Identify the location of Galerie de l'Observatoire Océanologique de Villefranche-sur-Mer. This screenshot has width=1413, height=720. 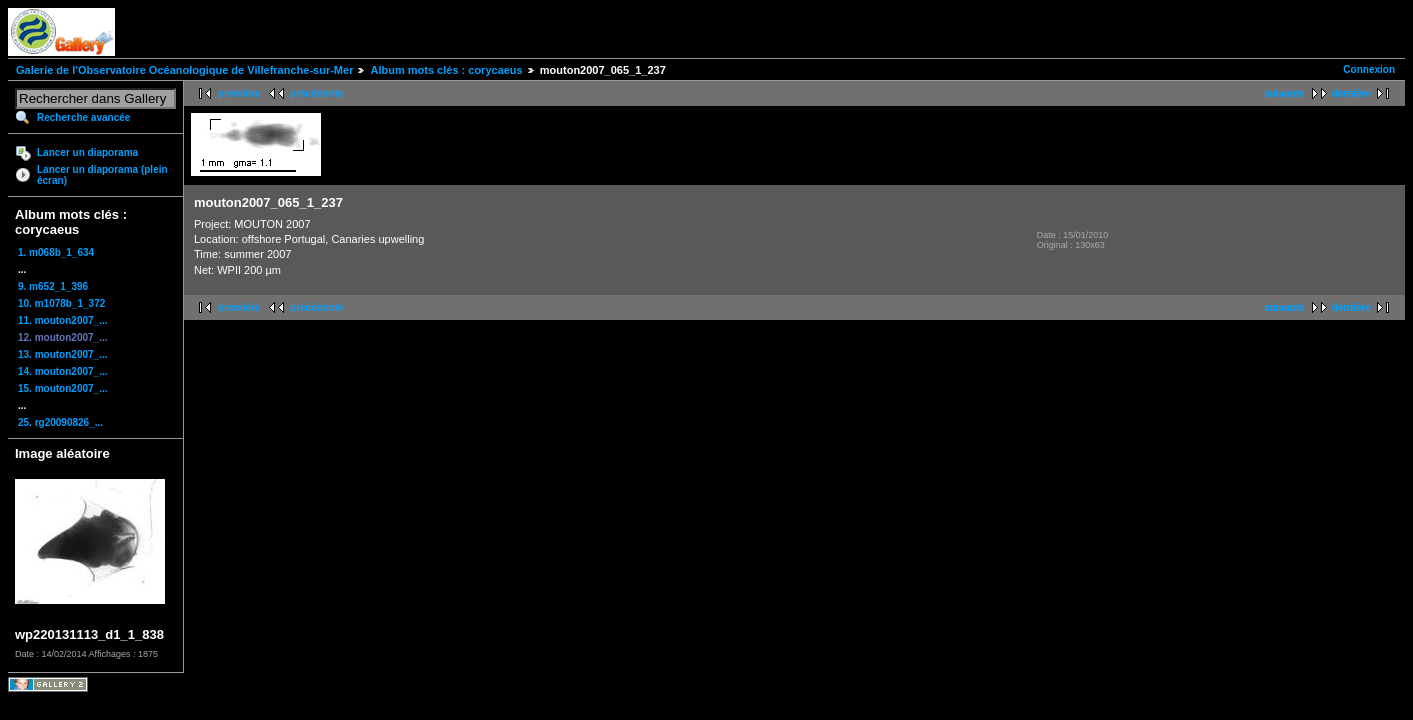
(184, 70).